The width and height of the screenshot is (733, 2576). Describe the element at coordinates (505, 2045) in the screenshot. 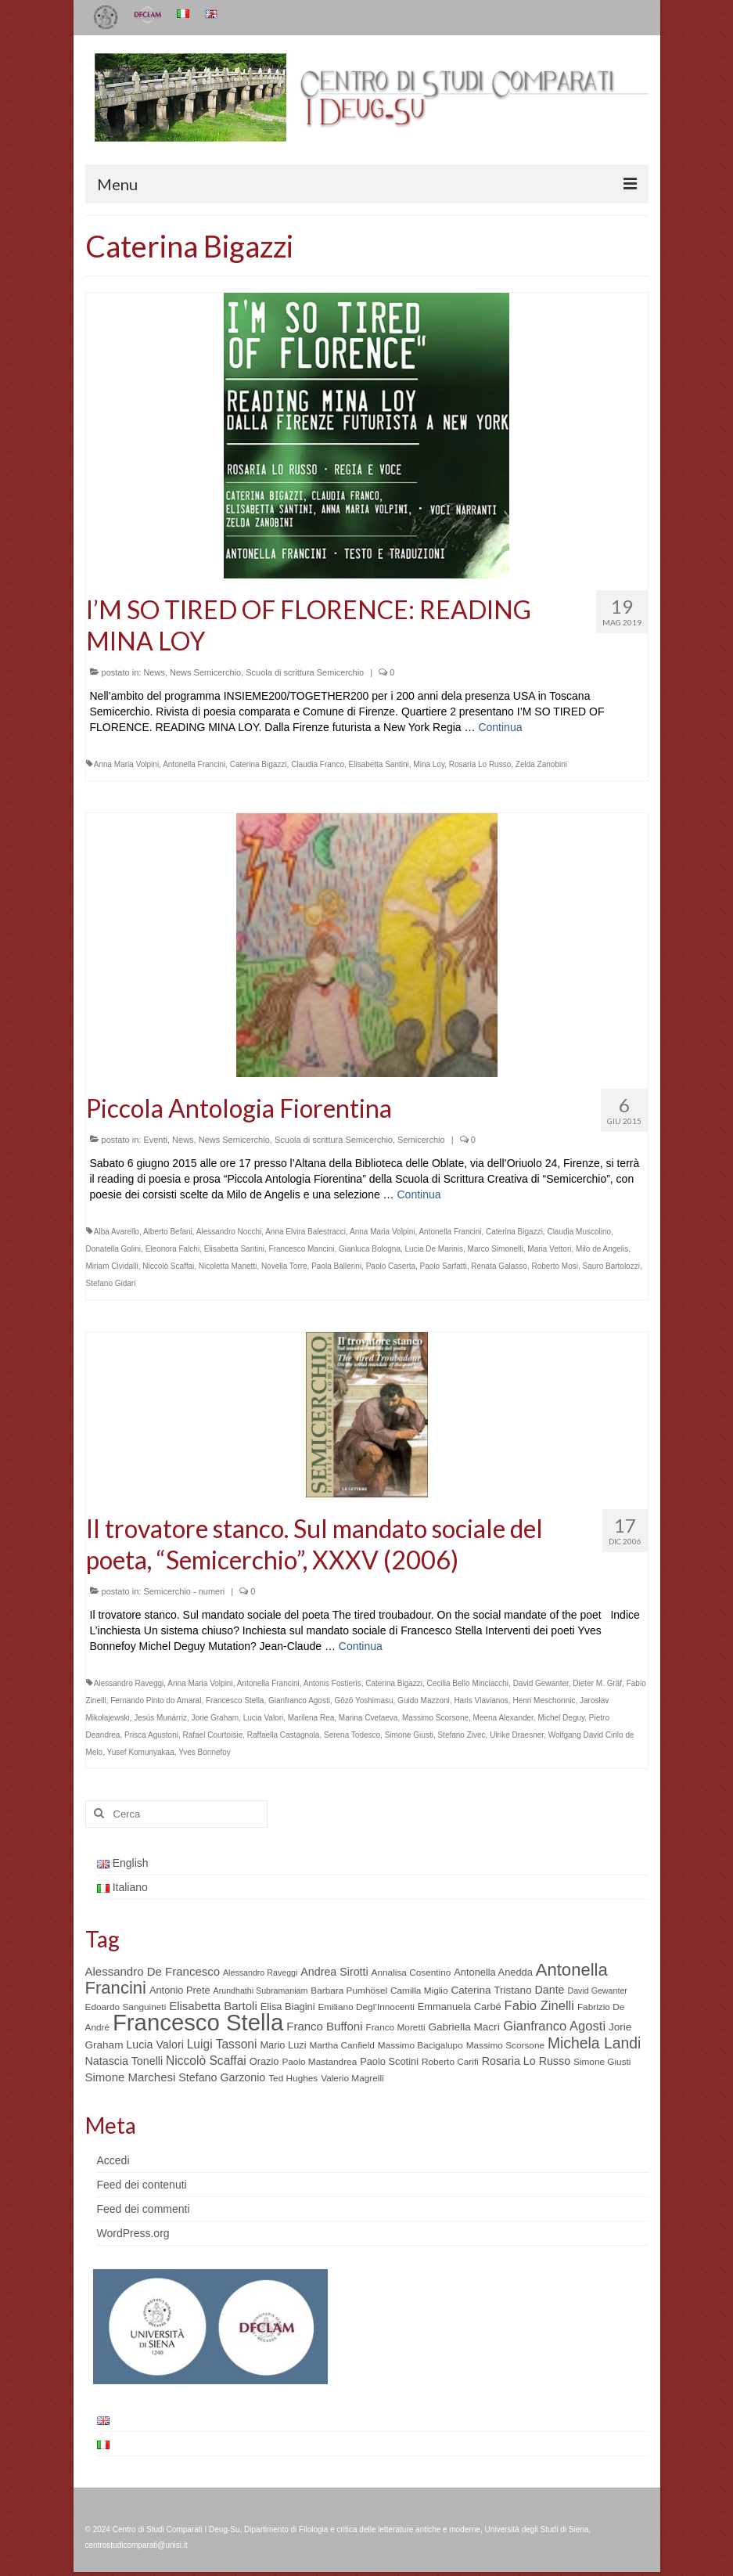

I see `Massimo Scorsone [Massimo Scorsone (5 elementi)]` at that location.